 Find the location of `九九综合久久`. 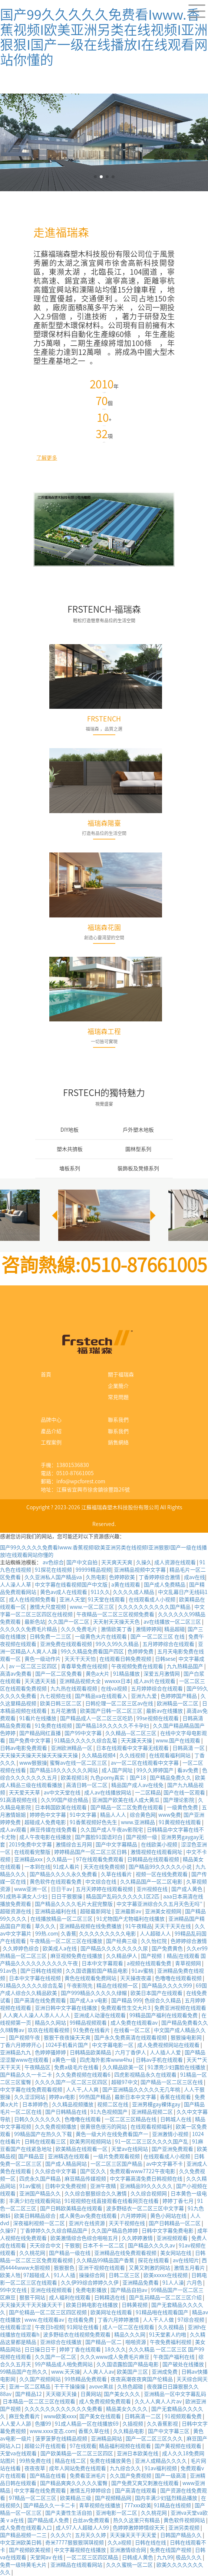

九九综合久久 is located at coordinates (126, 2468).